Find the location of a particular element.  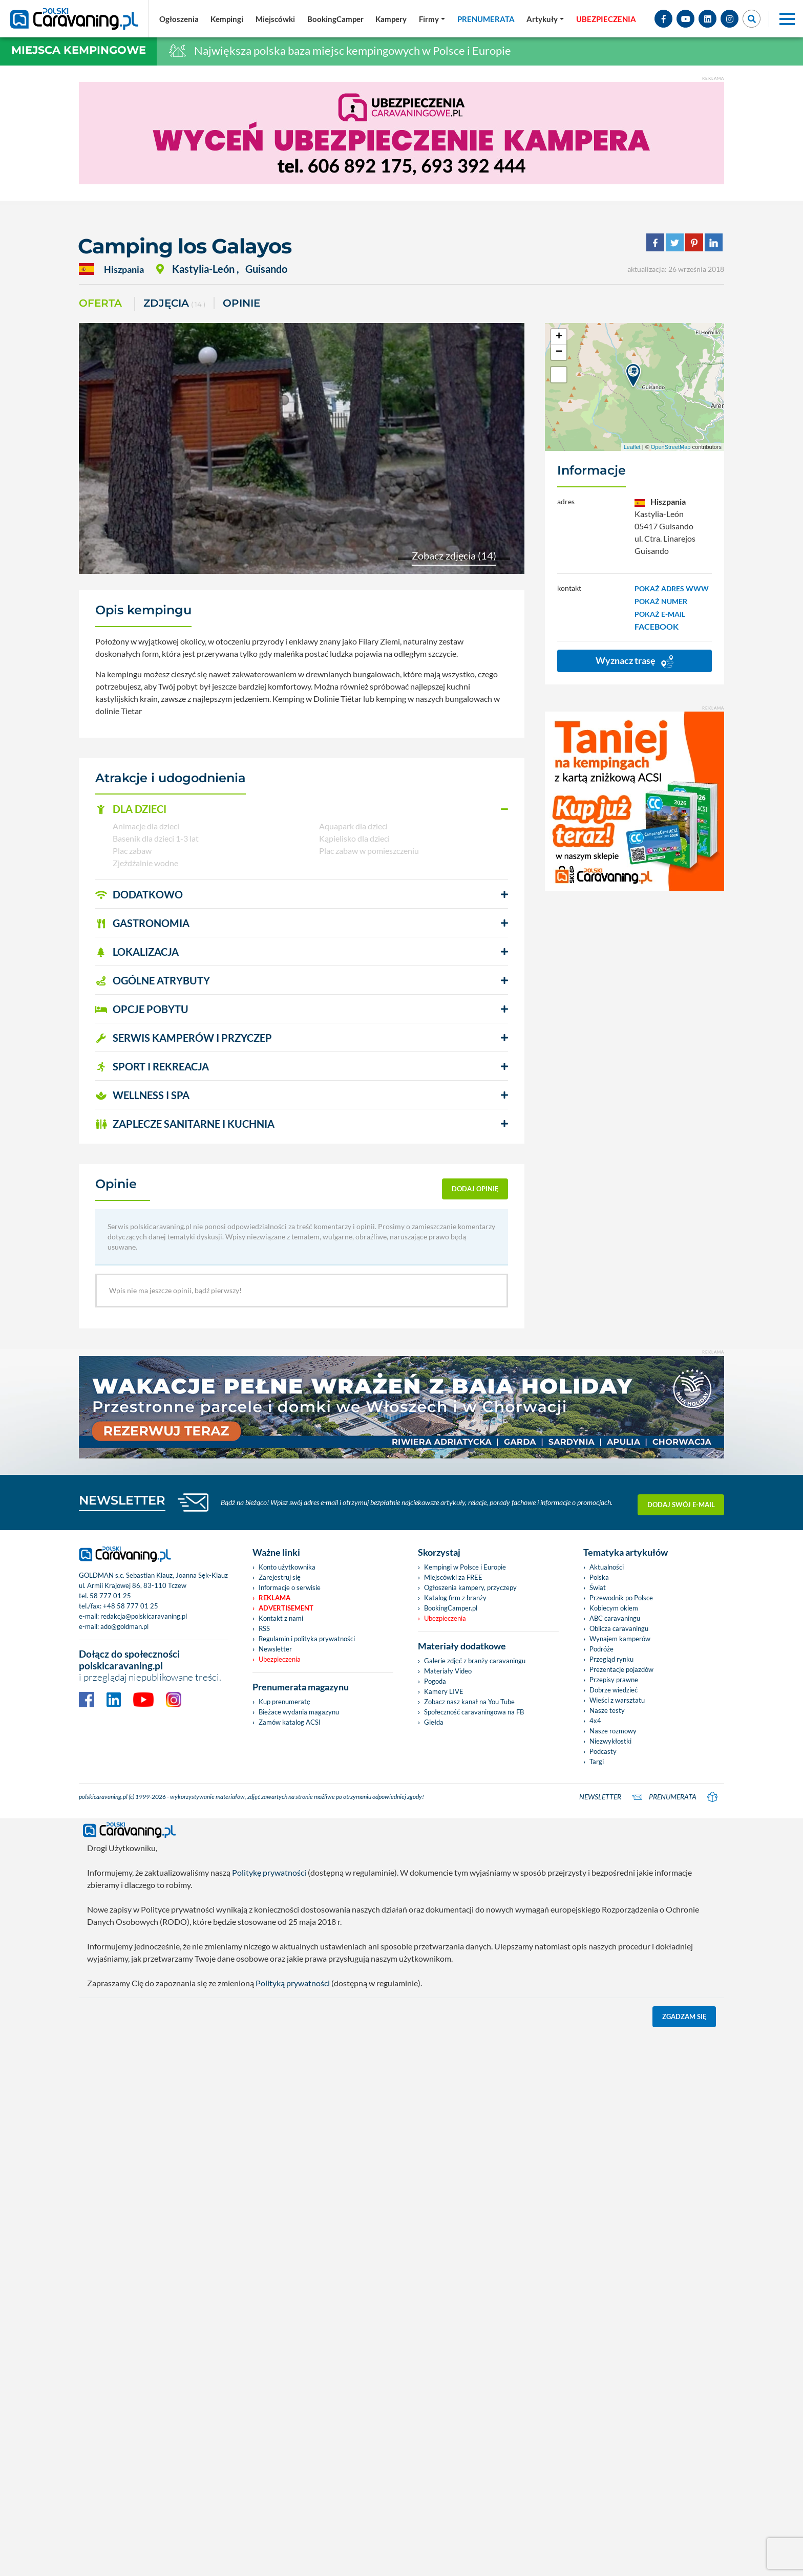

SERWIS KAMPERÓW i PRZYCZEP is located at coordinates (183, 1038).